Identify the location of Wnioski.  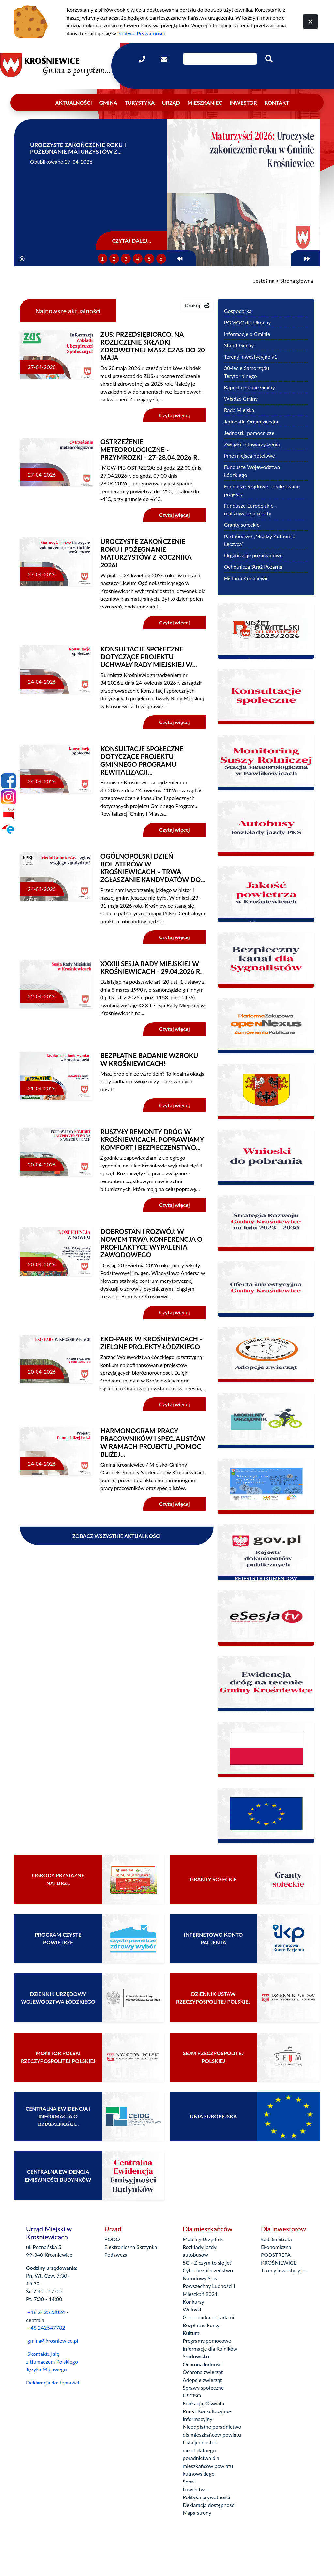
(192, 2309).